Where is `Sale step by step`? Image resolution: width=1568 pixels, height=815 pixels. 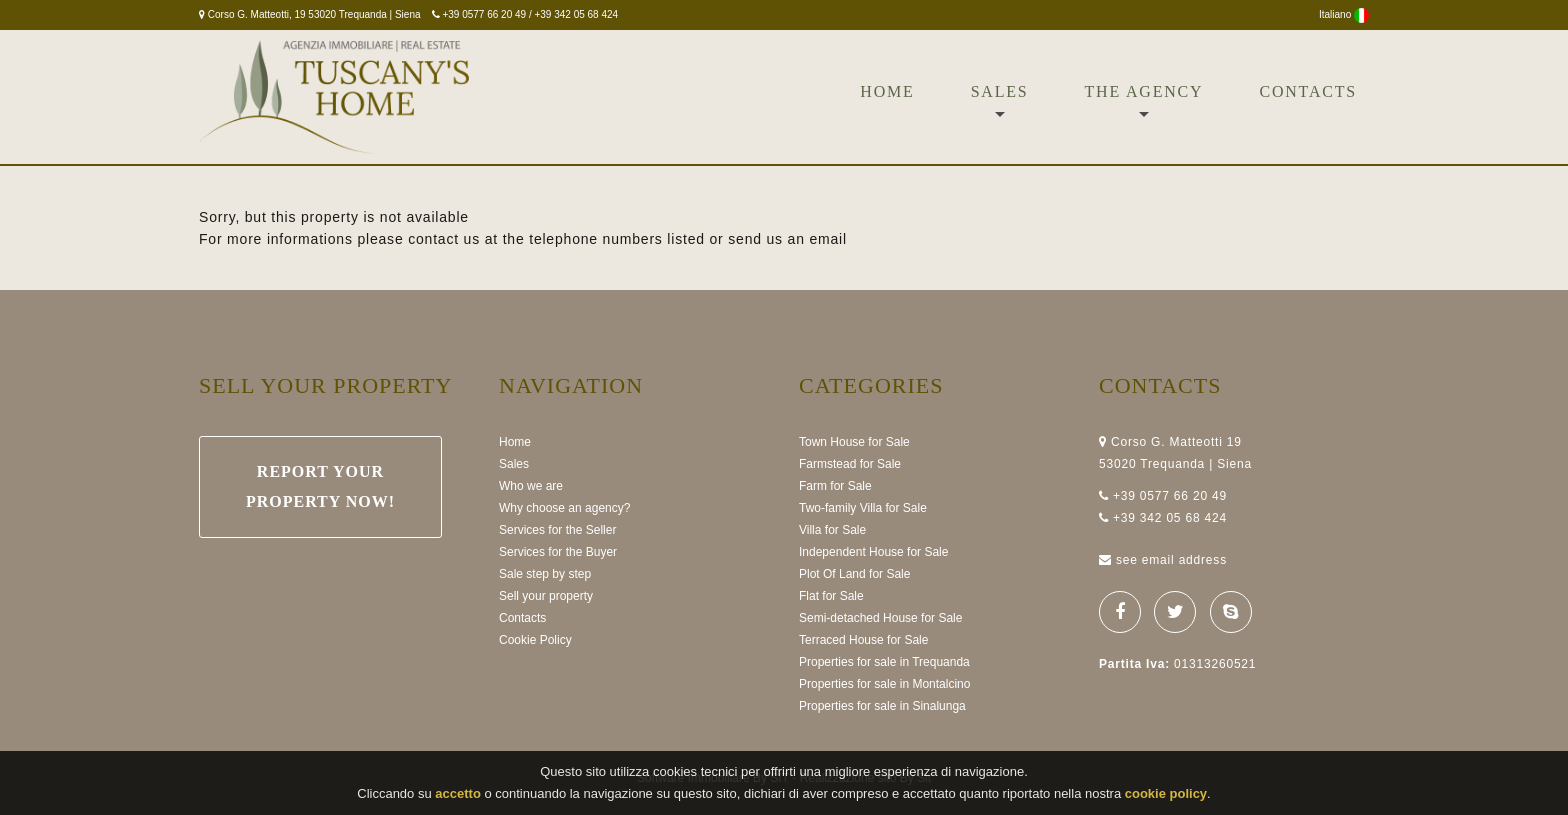 Sale step by step is located at coordinates (545, 574).